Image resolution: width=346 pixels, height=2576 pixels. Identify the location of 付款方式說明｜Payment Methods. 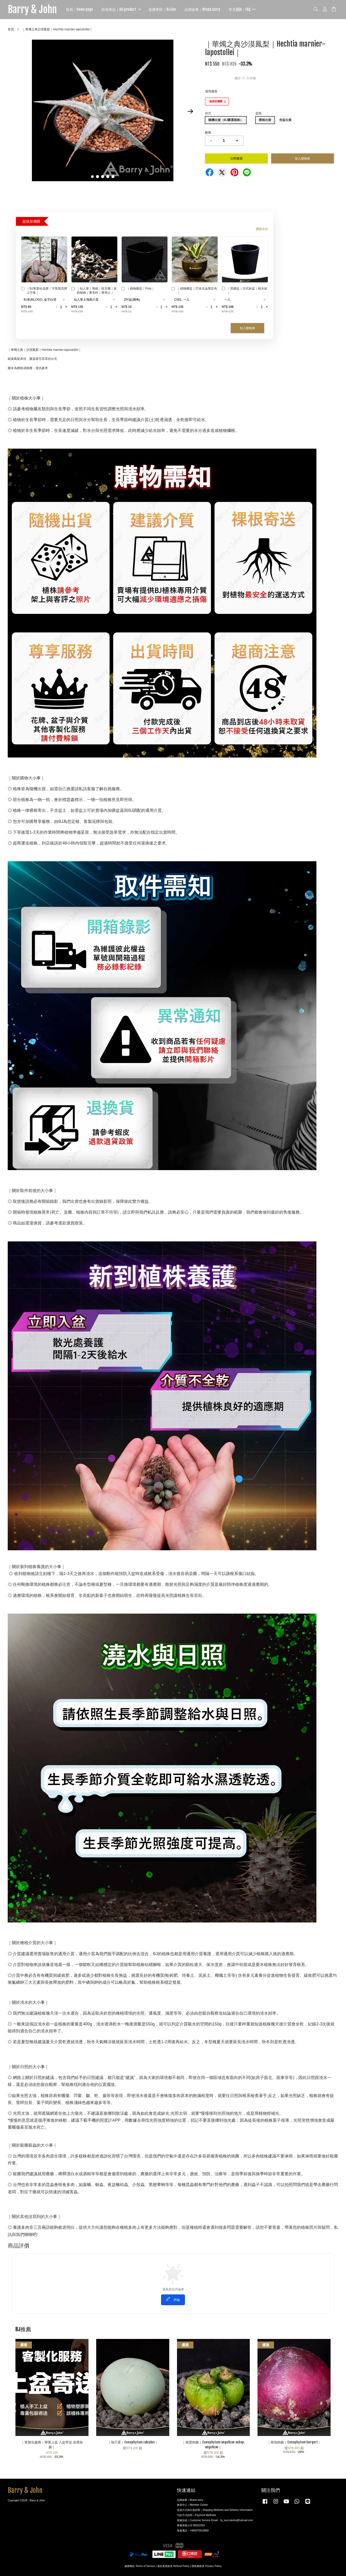
(196, 2515).